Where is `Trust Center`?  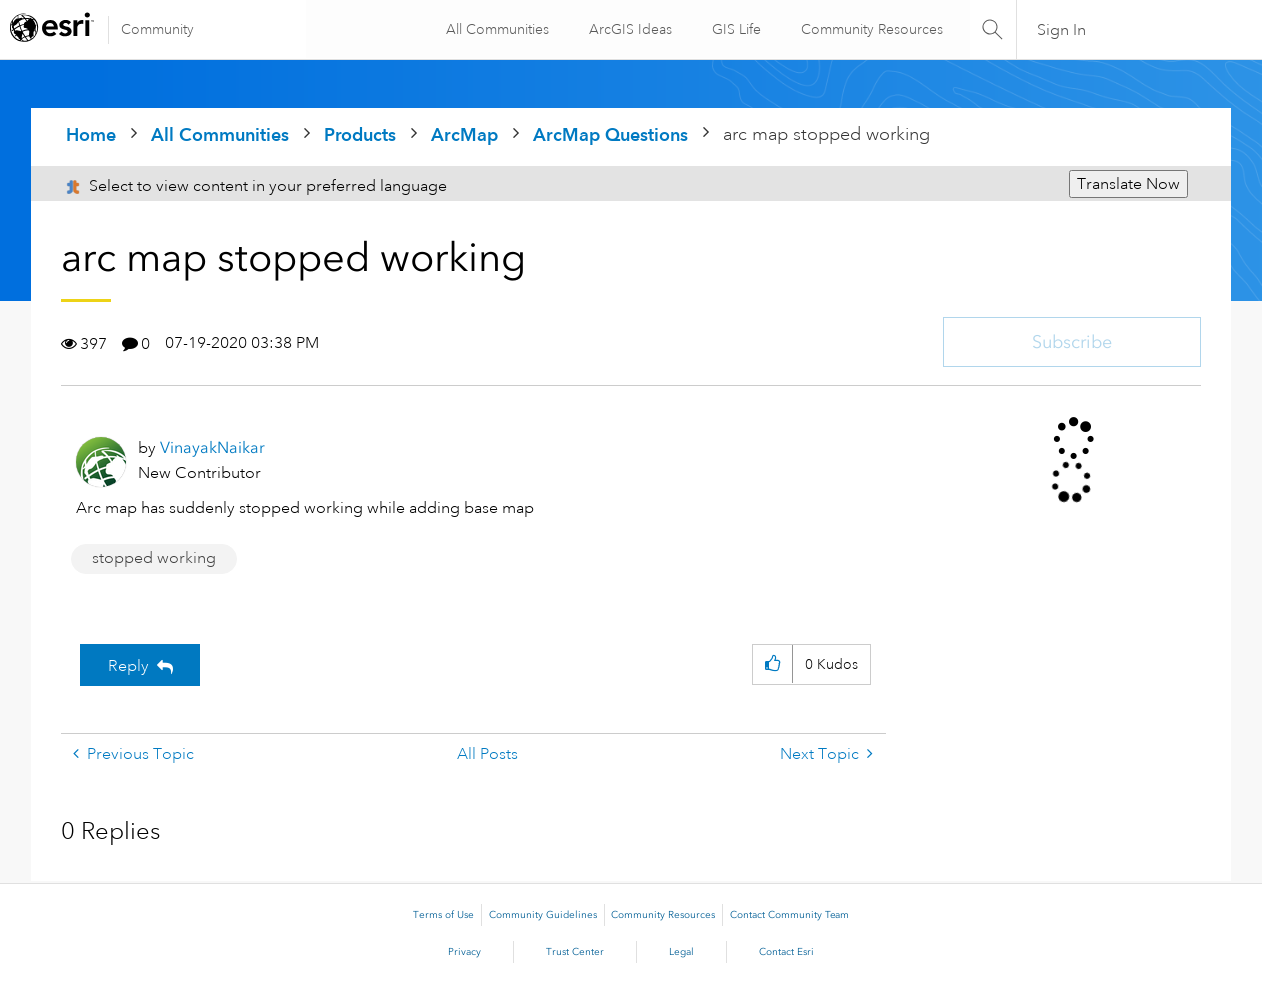
Trust Center is located at coordinates (575, 952).